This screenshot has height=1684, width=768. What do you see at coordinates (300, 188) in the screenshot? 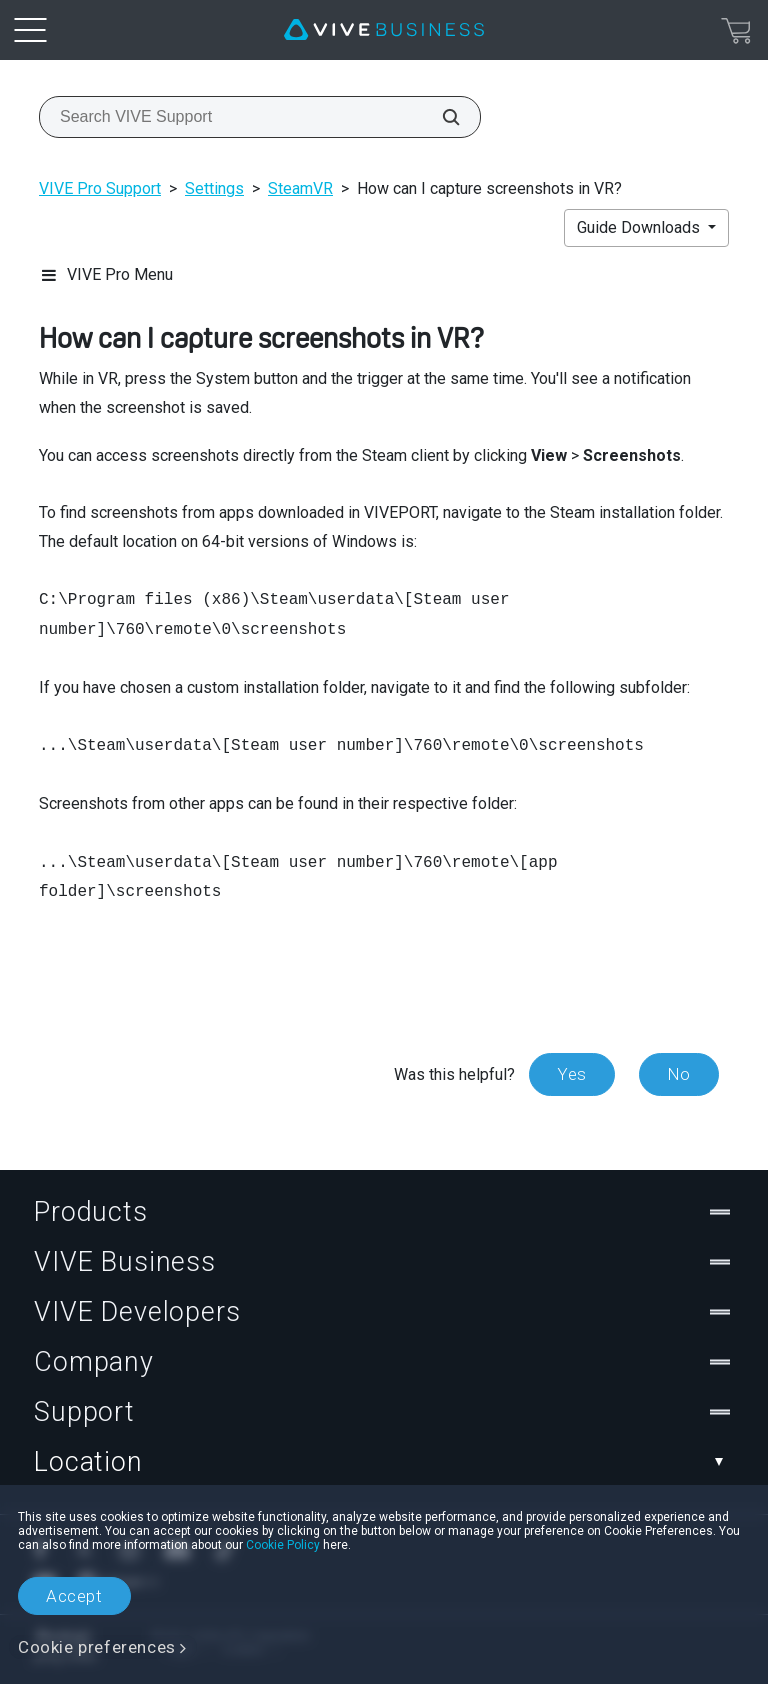
I see `SteamVR` at bounding box center [300, 188].